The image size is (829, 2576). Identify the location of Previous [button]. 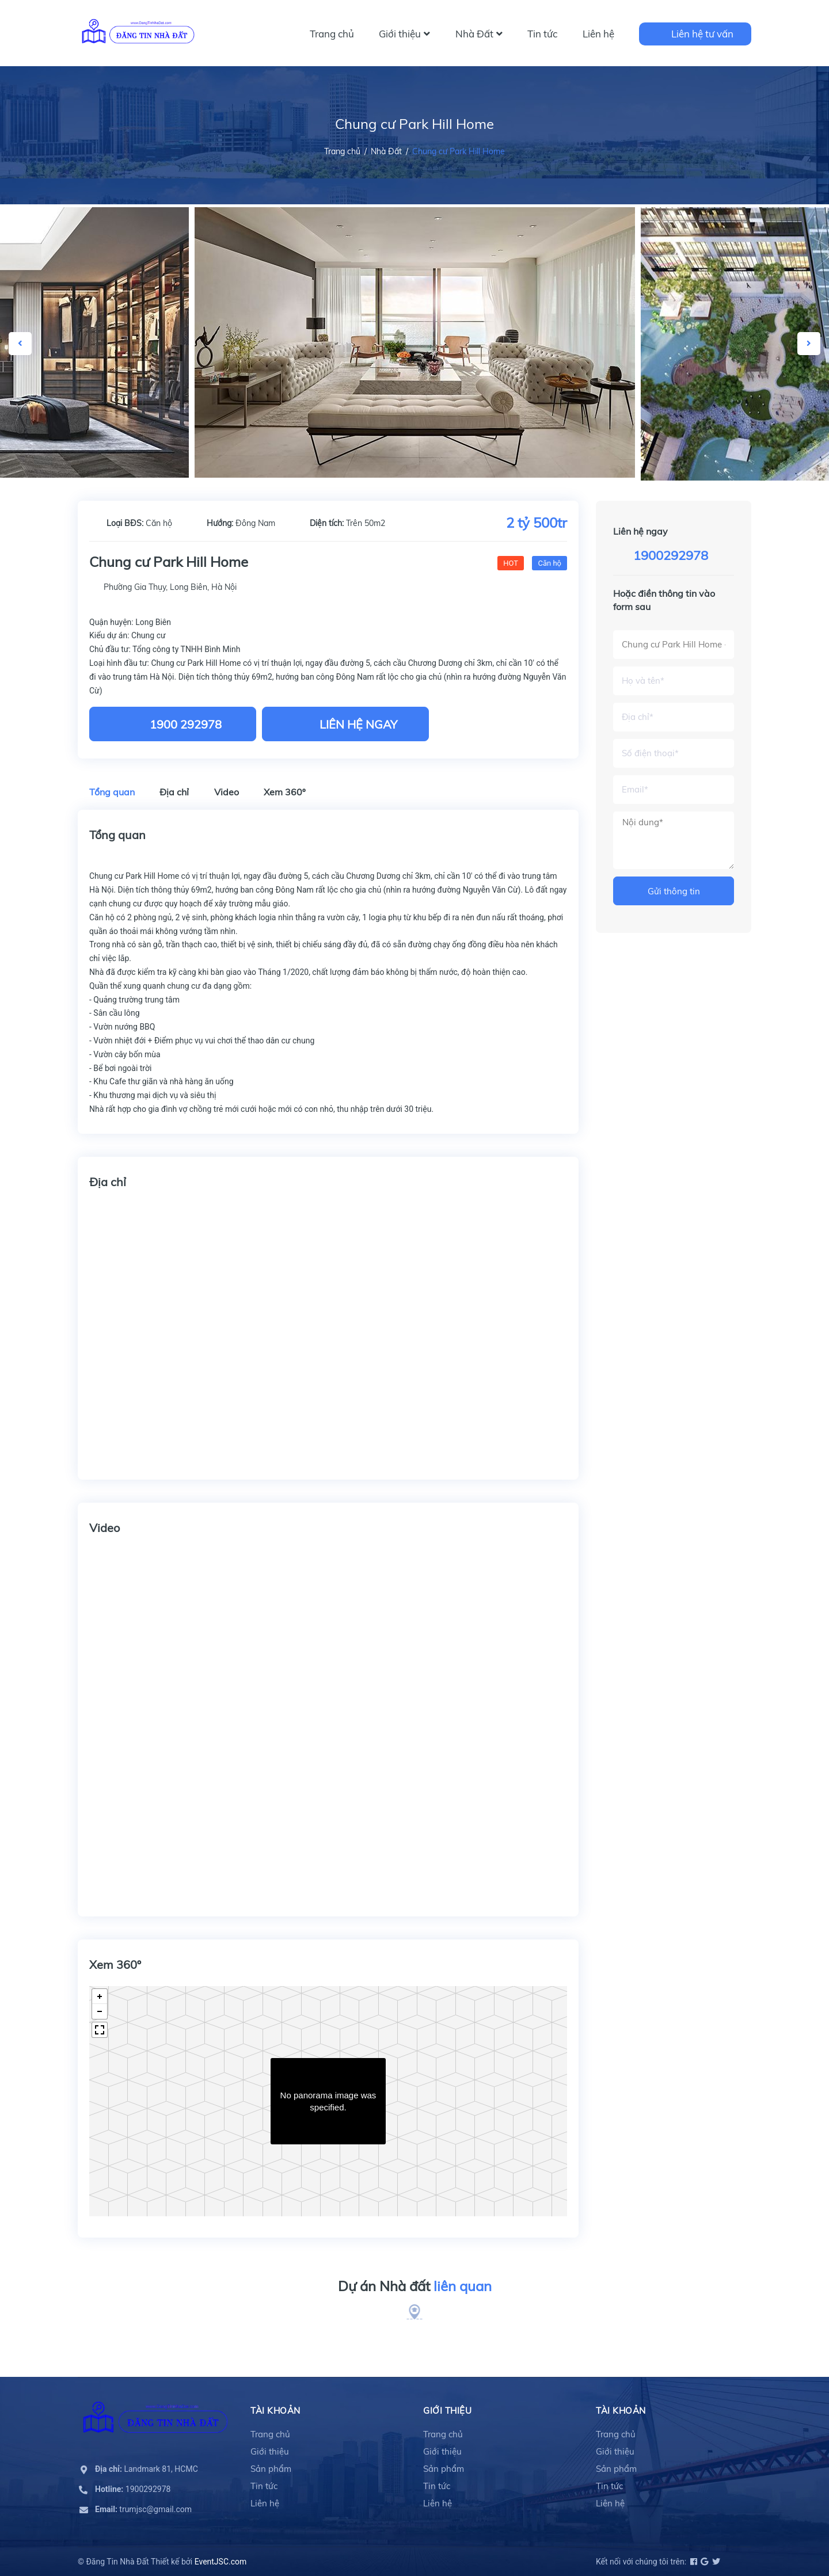
(20, 343).